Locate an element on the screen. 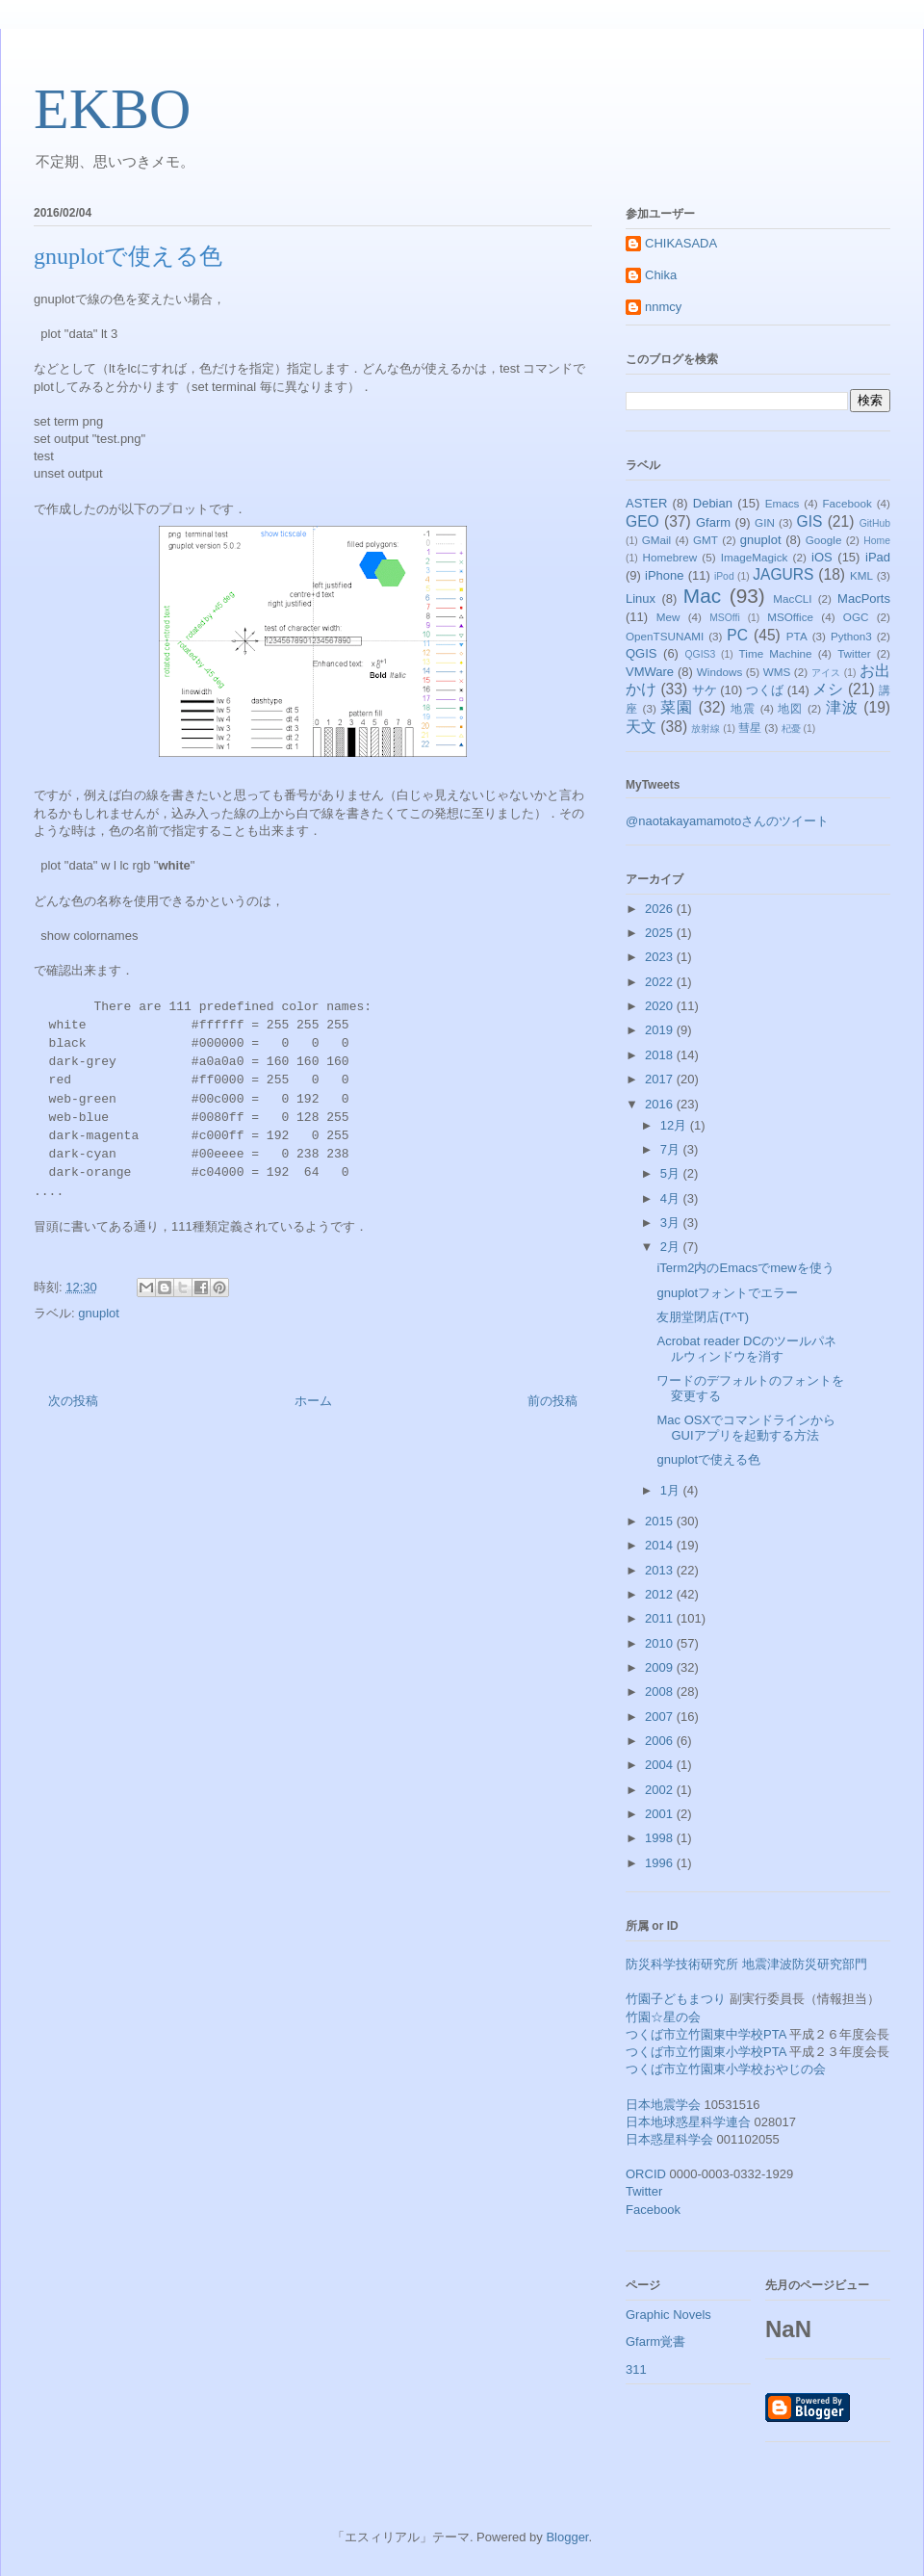  Google is located at coordinates (824, 539).